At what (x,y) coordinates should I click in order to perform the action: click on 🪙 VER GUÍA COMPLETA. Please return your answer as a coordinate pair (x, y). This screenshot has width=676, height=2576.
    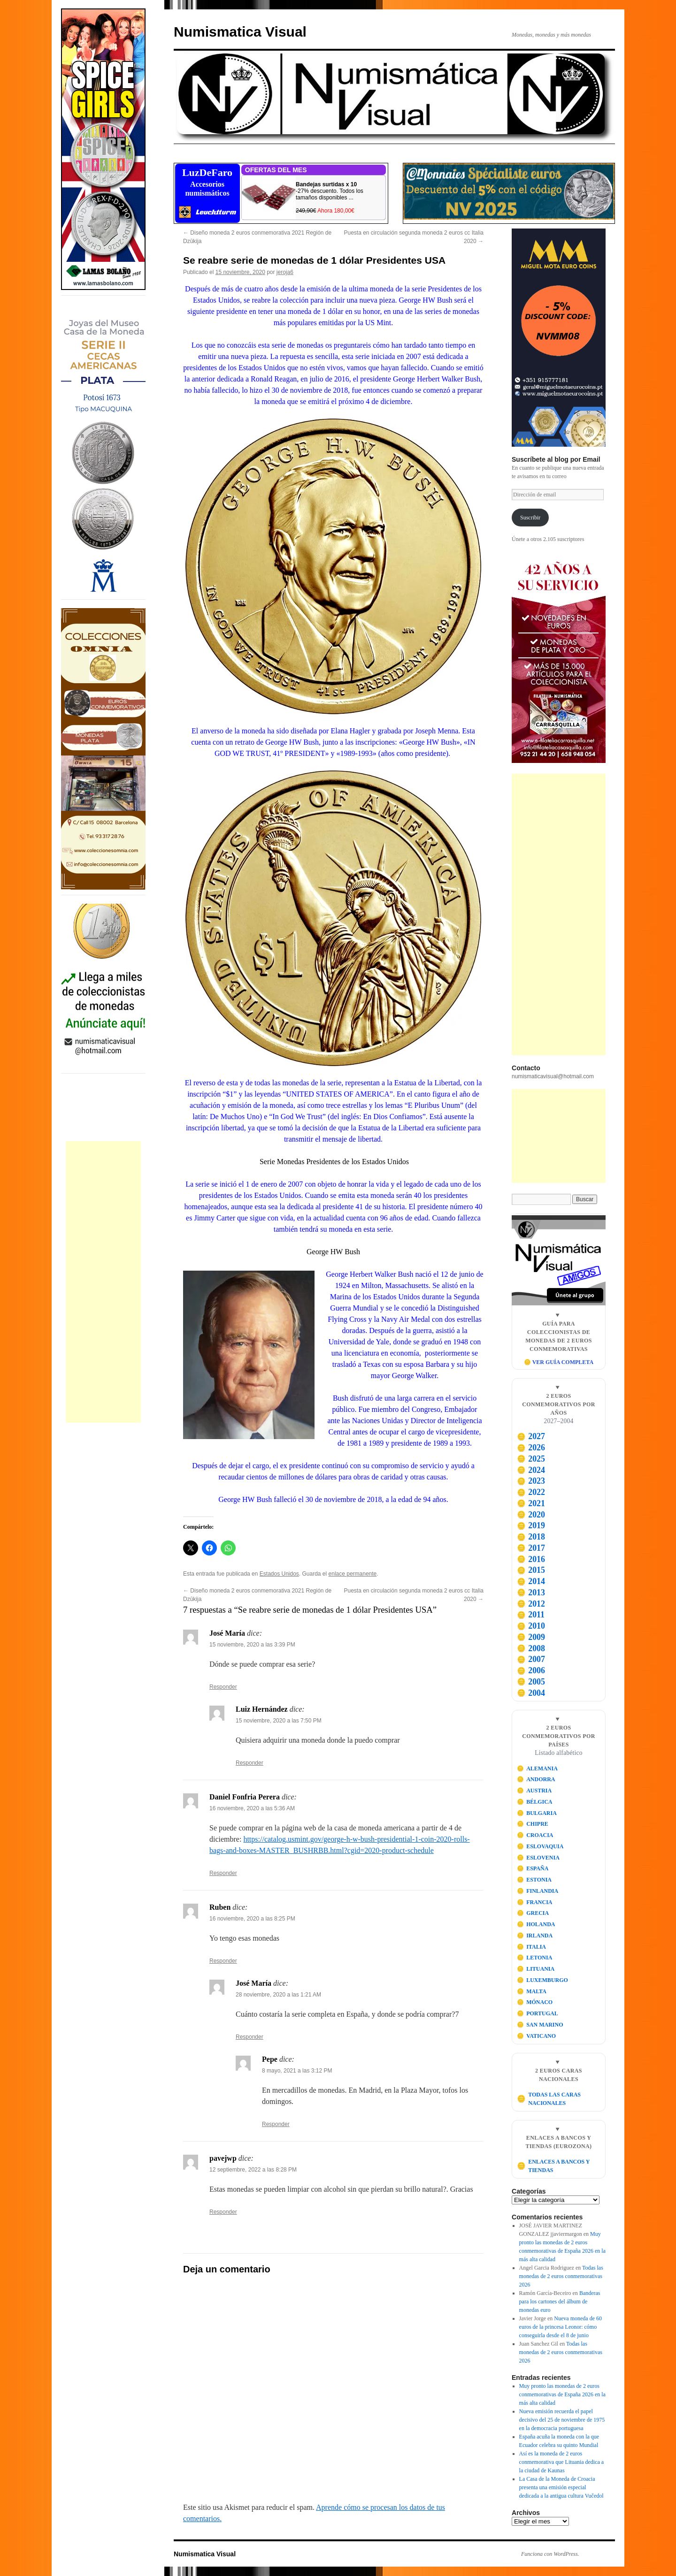
    Looking at the image, I should click on (558, 1362).